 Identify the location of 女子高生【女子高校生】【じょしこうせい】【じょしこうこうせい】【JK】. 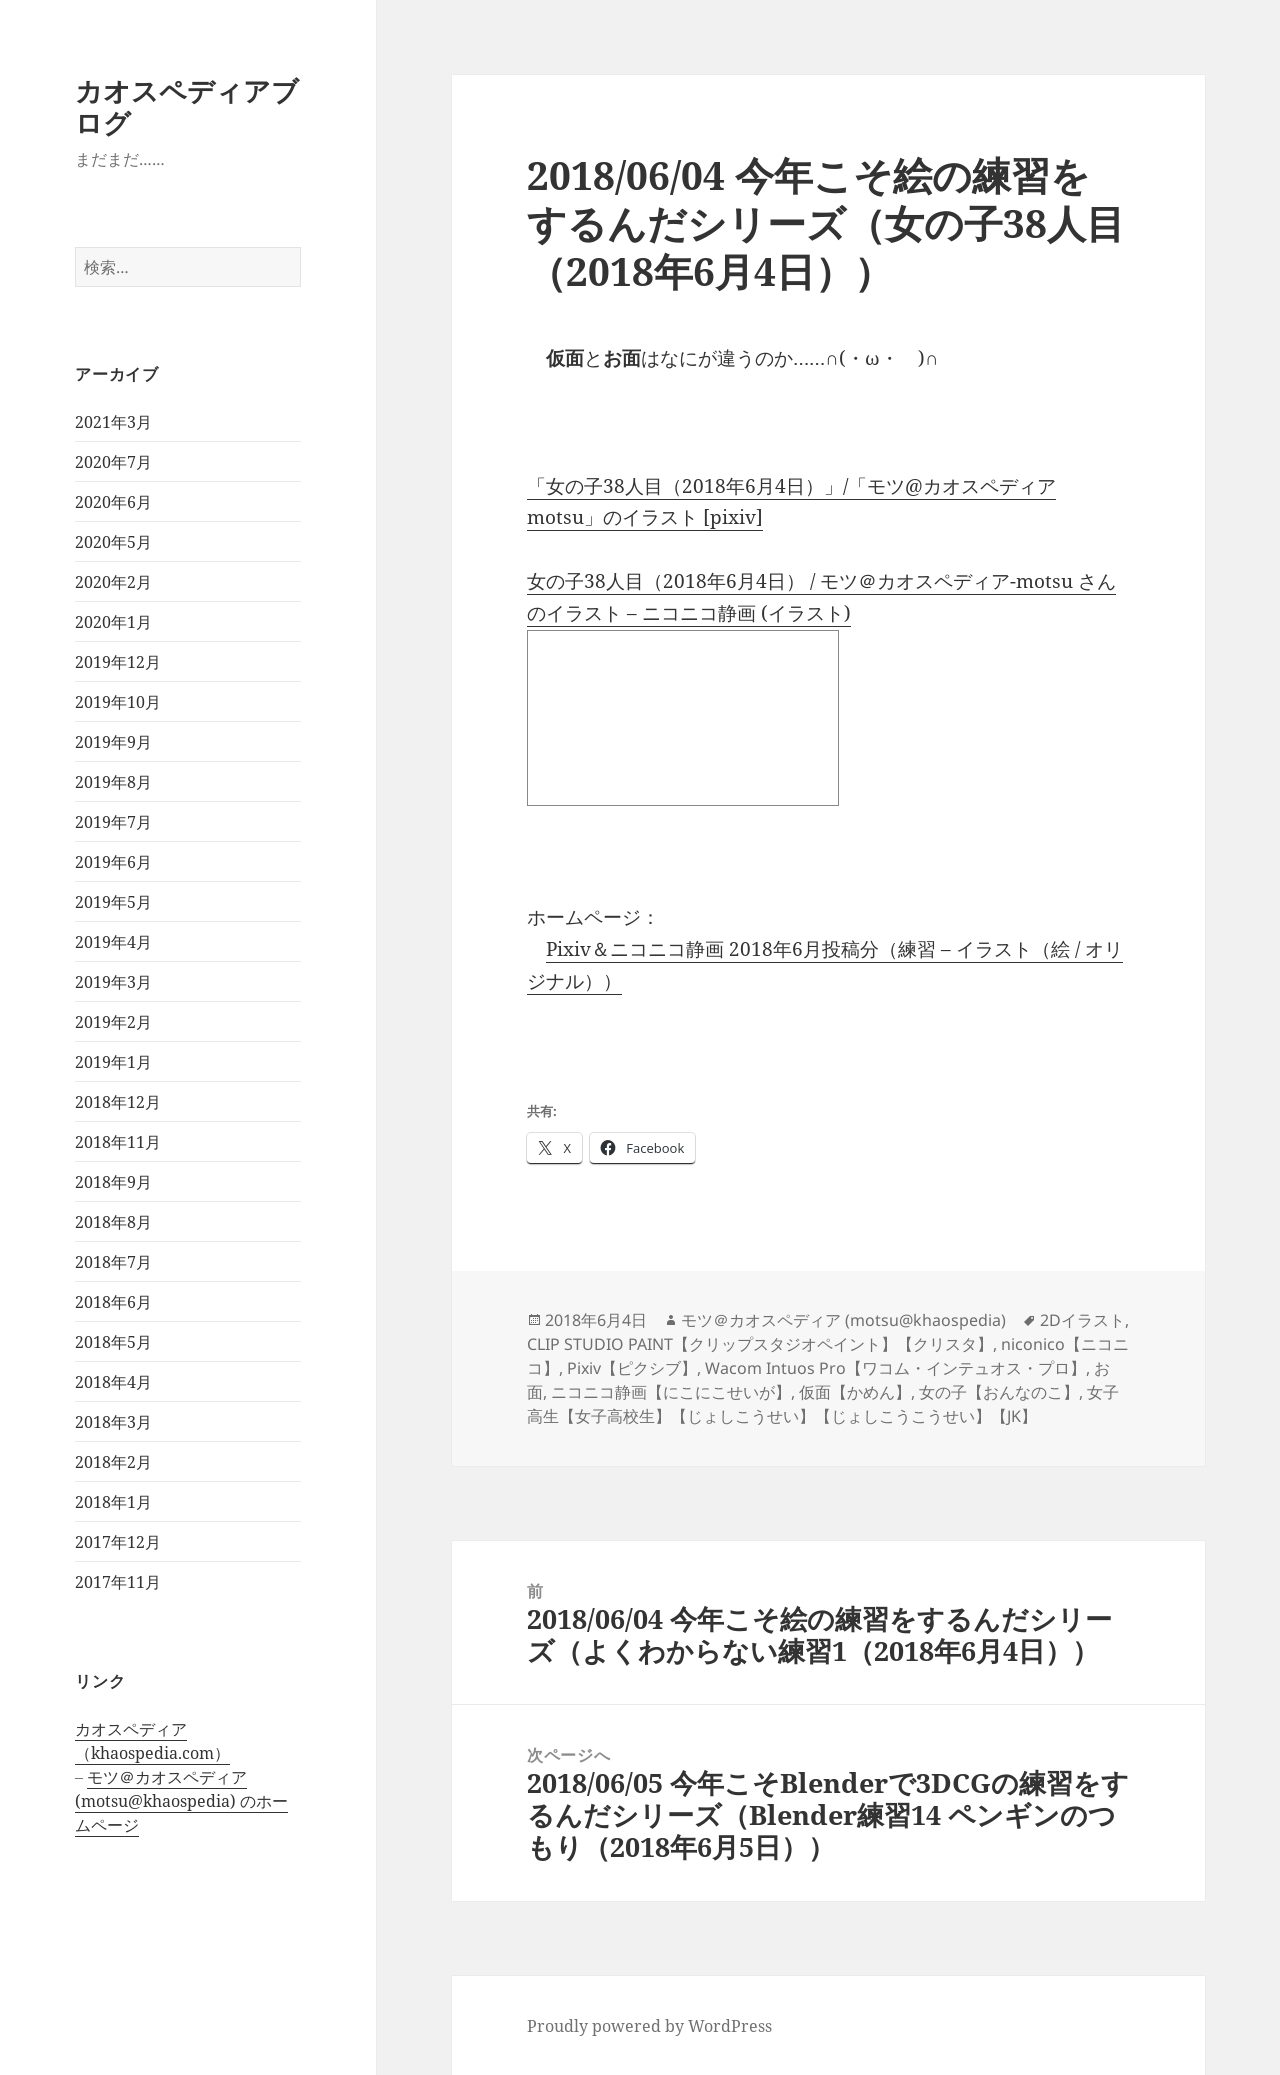
(823, 1404).